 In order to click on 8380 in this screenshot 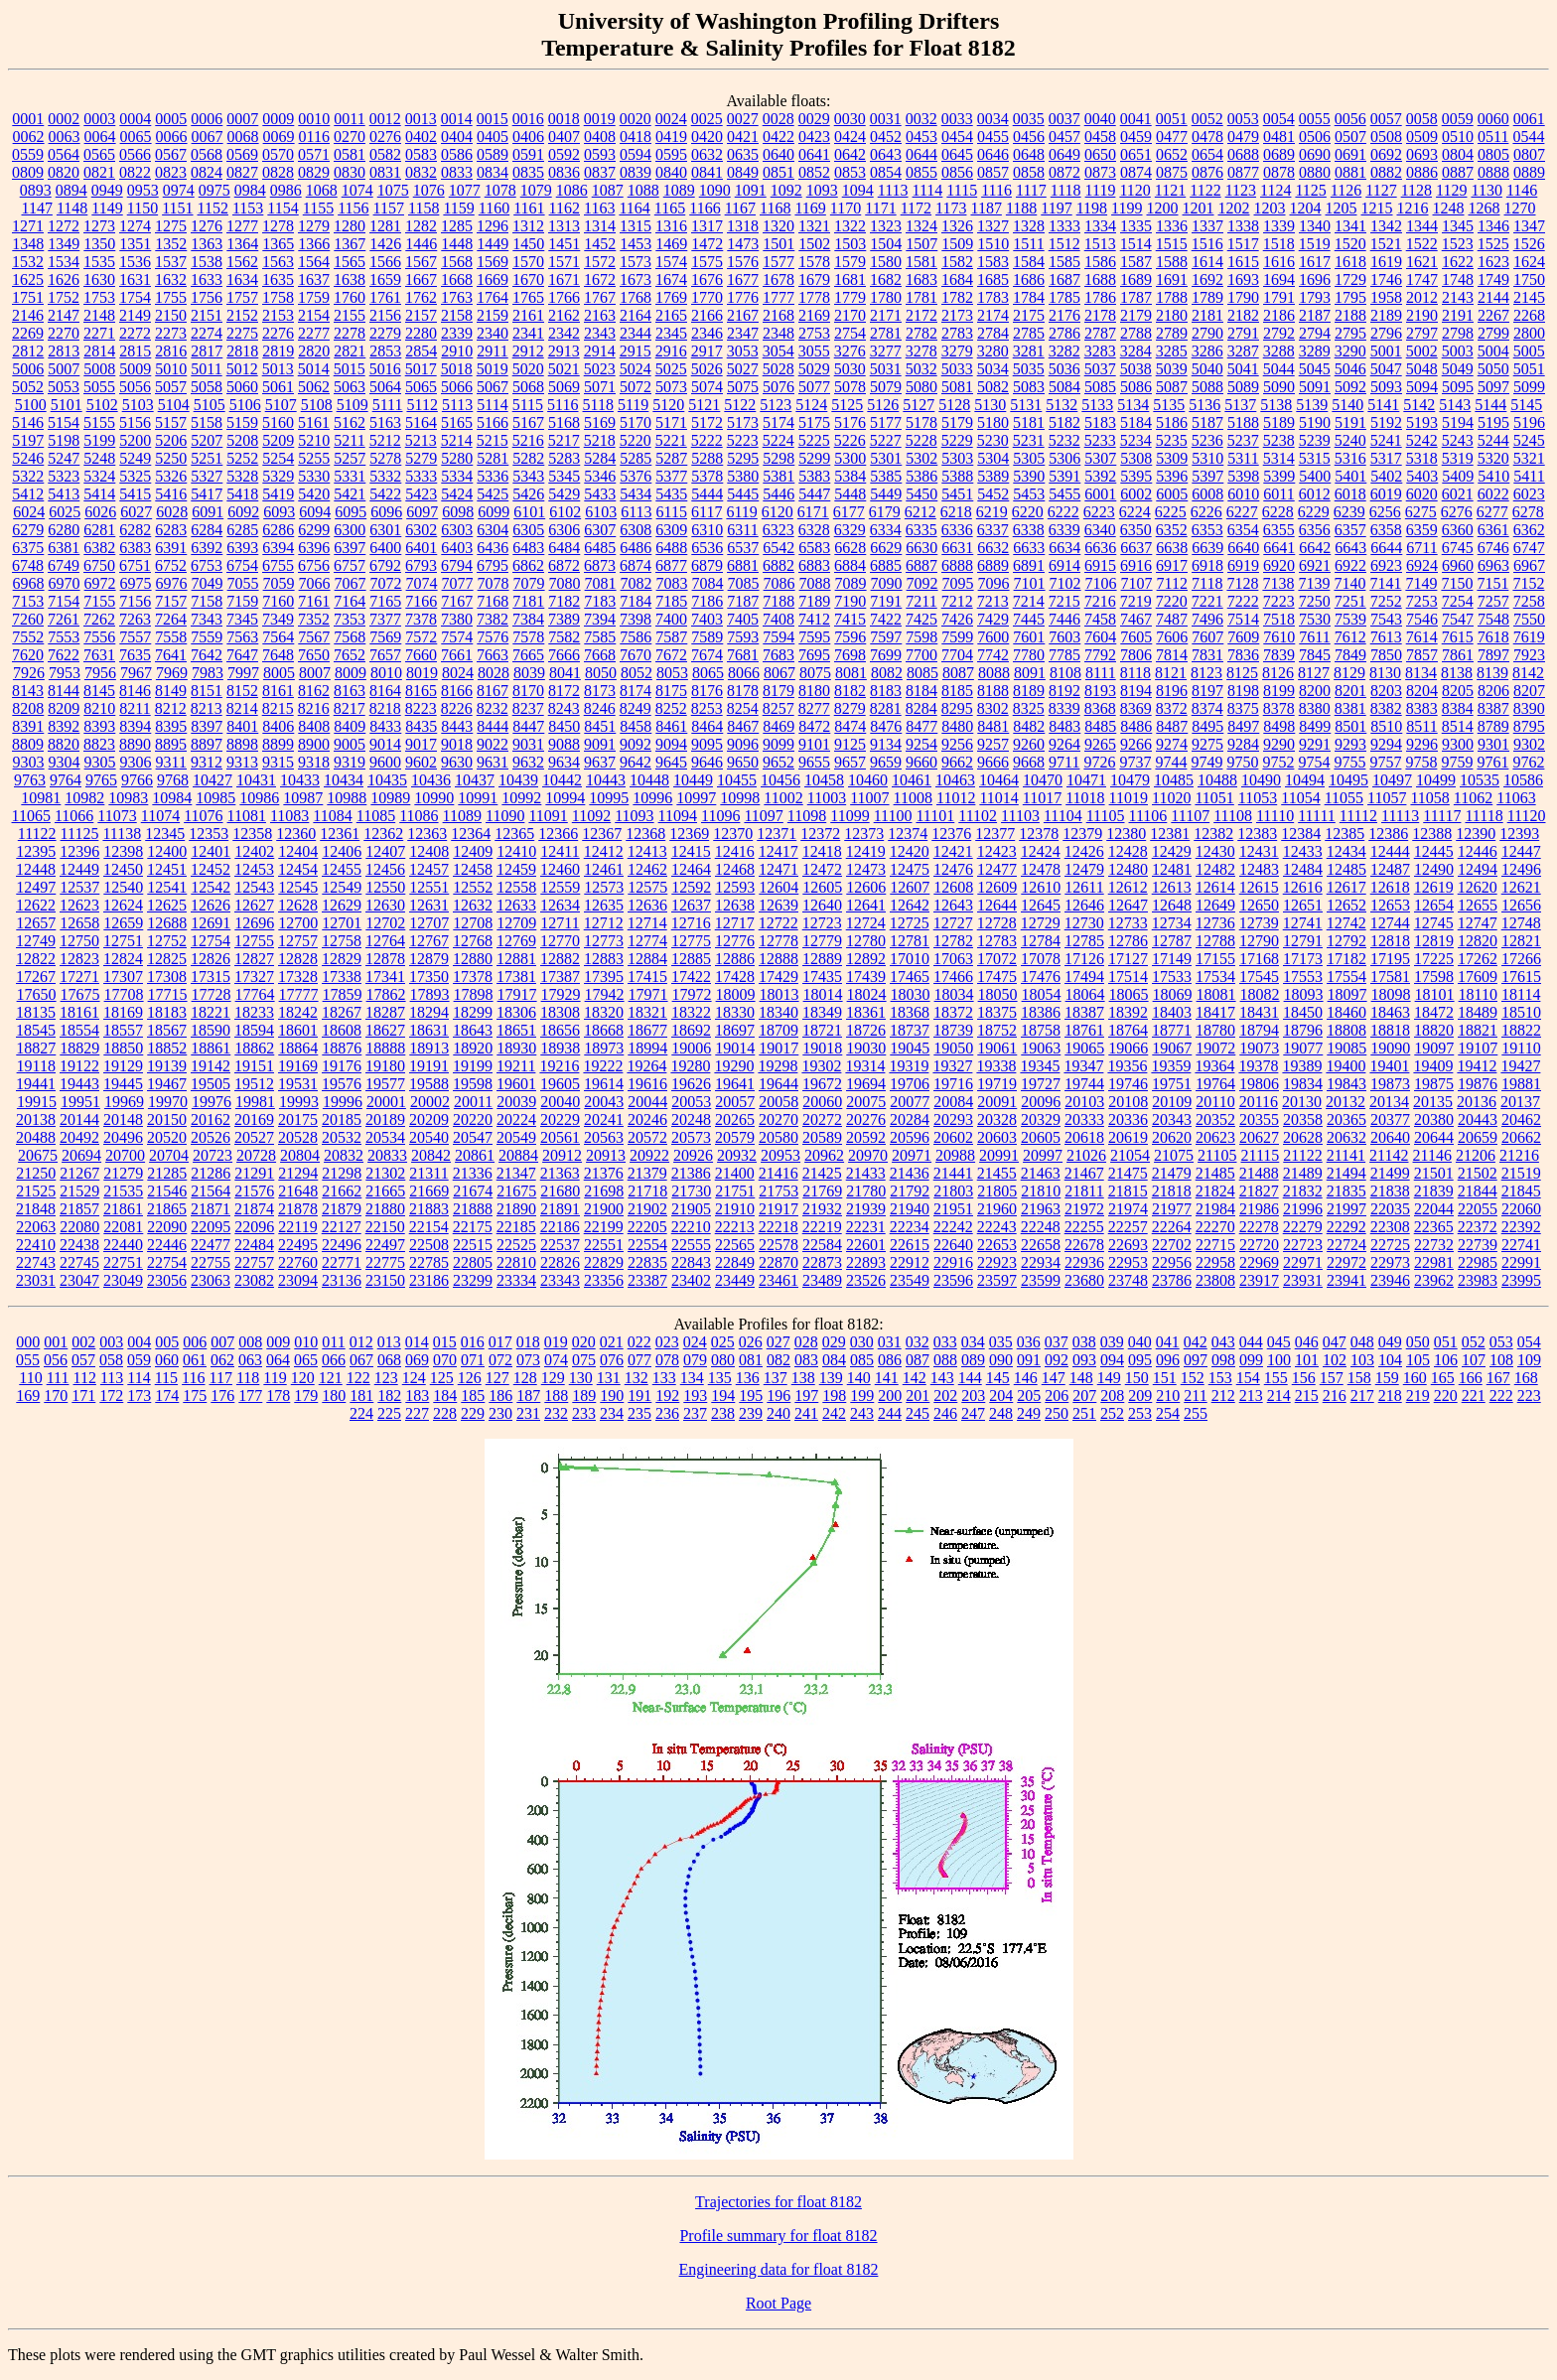, I will do `click(1315, 708)`.